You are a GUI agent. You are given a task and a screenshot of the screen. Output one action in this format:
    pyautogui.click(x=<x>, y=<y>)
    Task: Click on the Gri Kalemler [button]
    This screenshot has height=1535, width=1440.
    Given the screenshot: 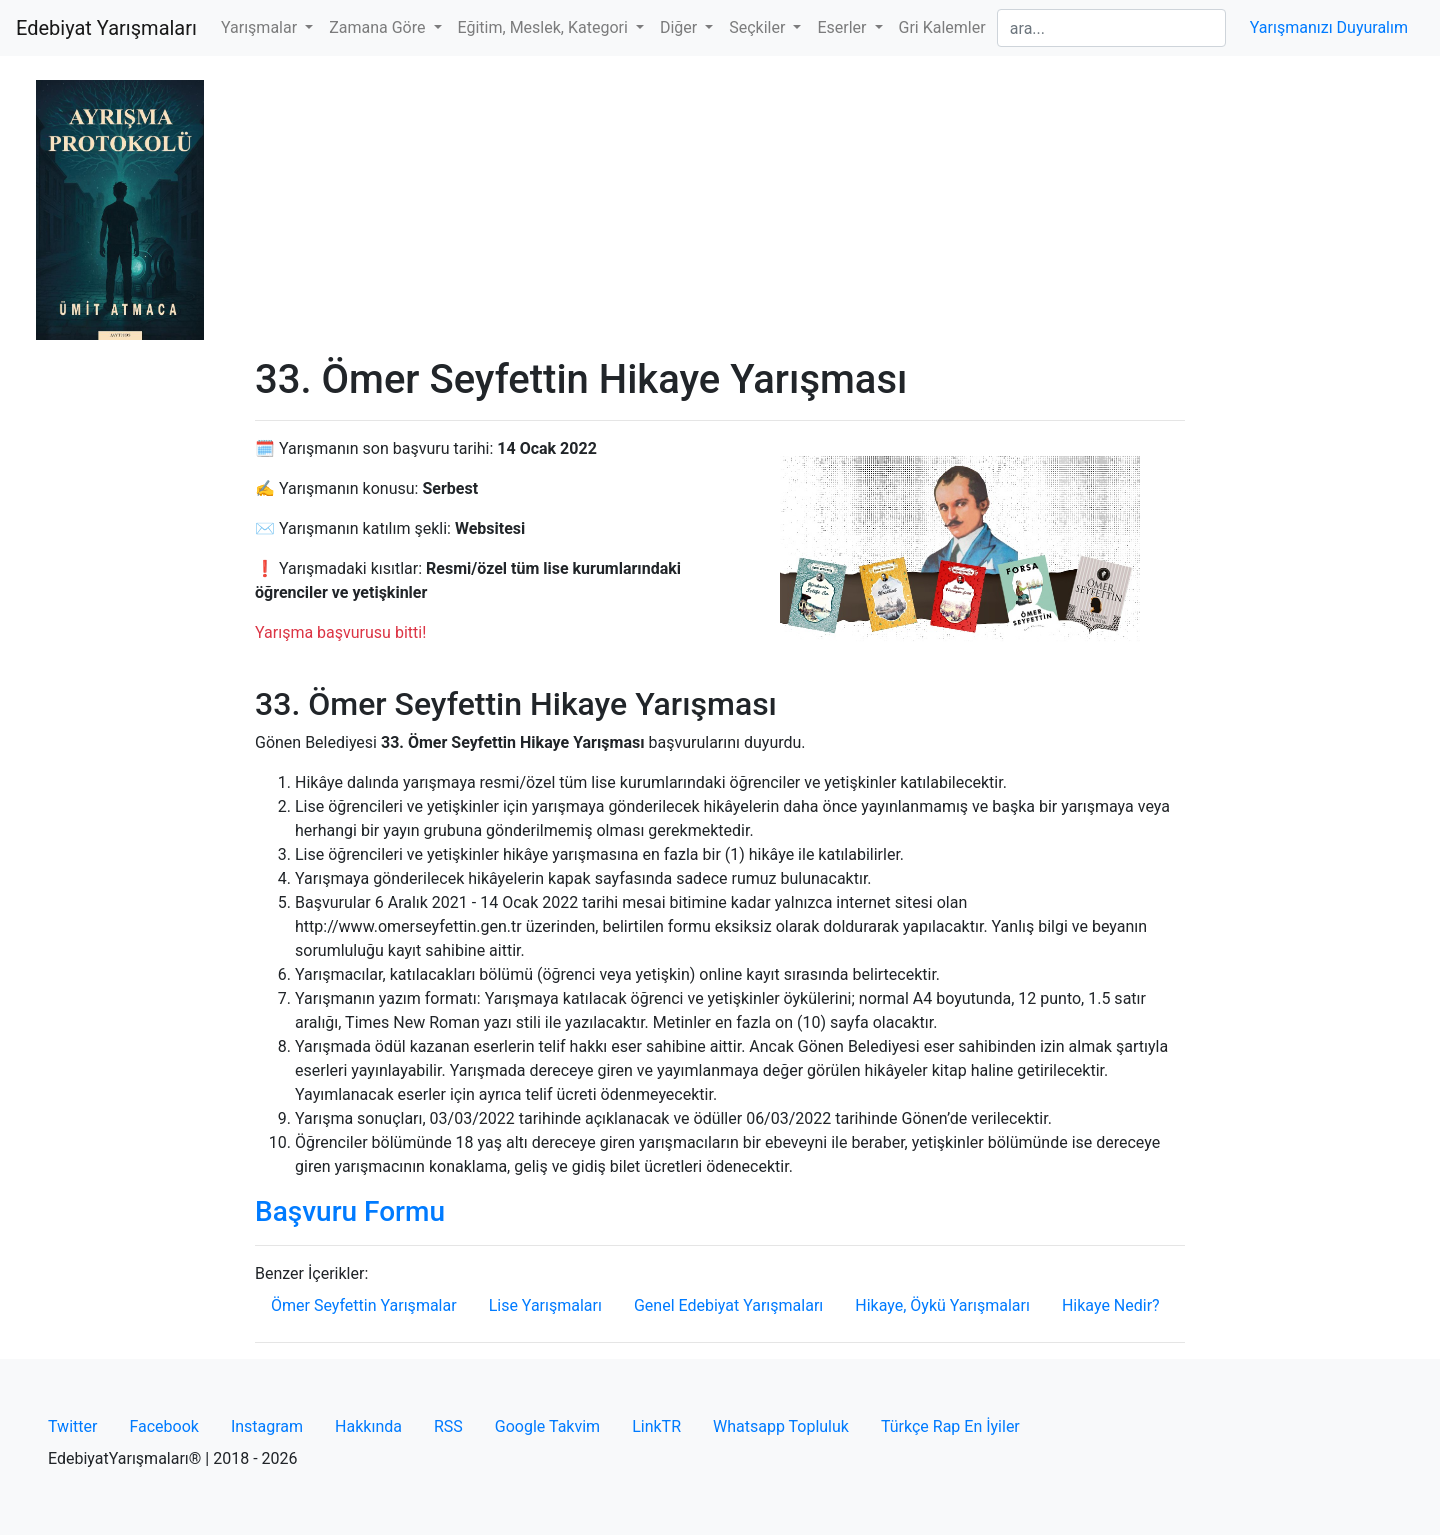 What is the action you would take?
    pyautogui.click(x=942, y=27)
    